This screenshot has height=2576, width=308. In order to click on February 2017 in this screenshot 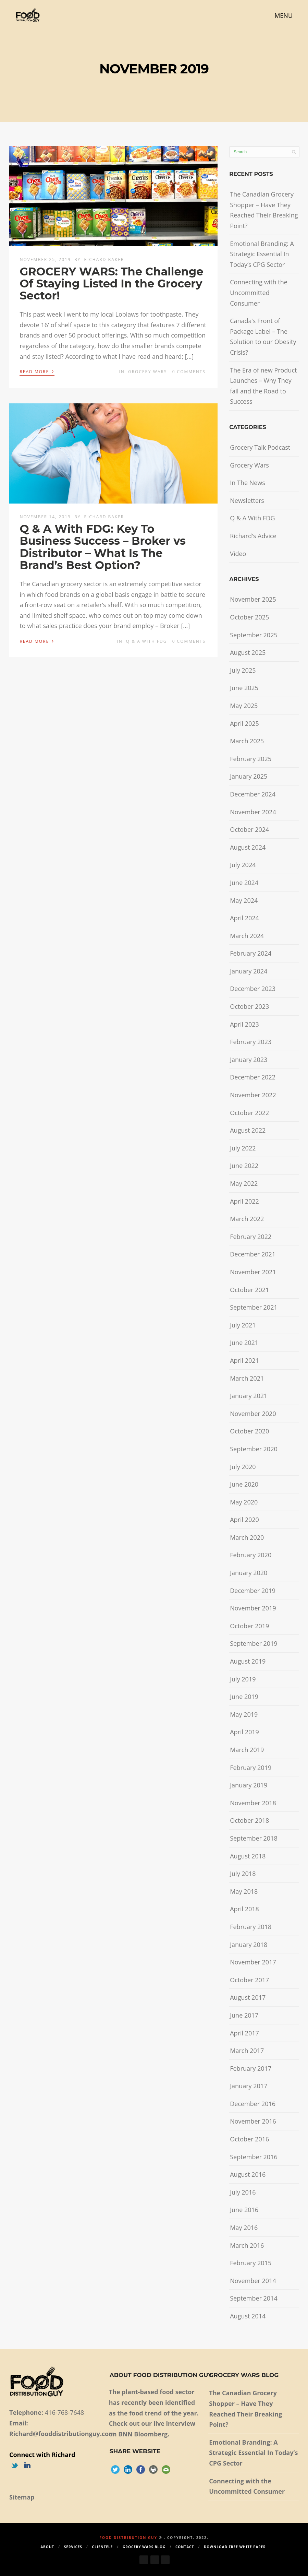, I will do `click(250, 2068)`.